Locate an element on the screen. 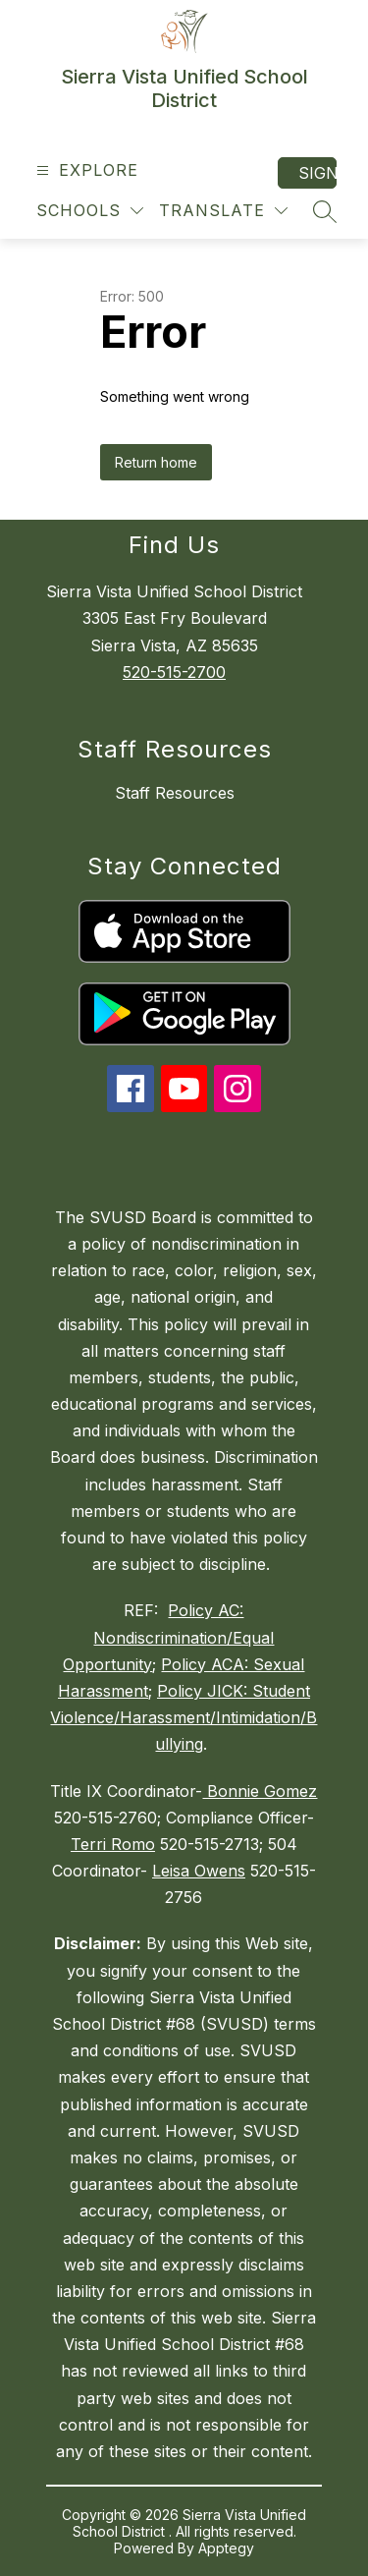 This screenshot has height=2576, width=368. Sign in is located at coordinates (317, 173).